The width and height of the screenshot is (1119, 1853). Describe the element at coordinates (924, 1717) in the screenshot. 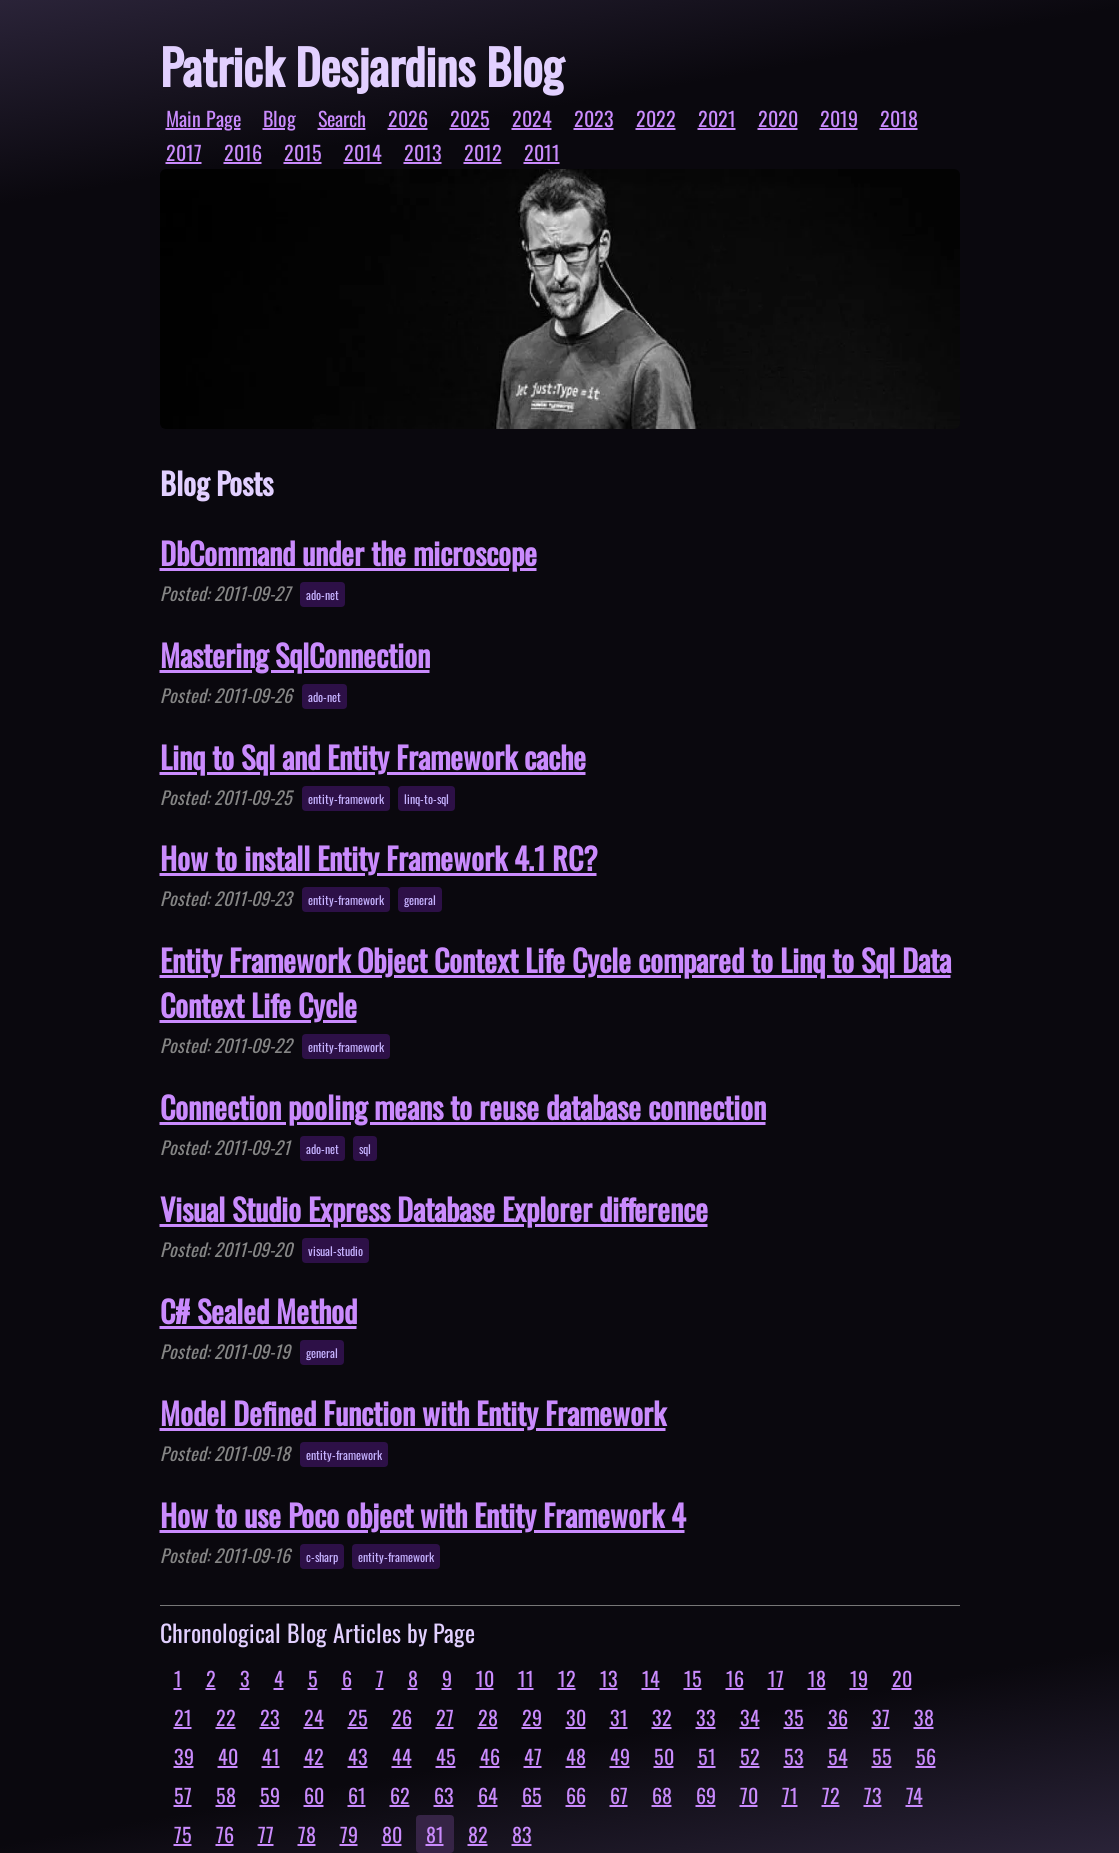

I see `38` at that location.